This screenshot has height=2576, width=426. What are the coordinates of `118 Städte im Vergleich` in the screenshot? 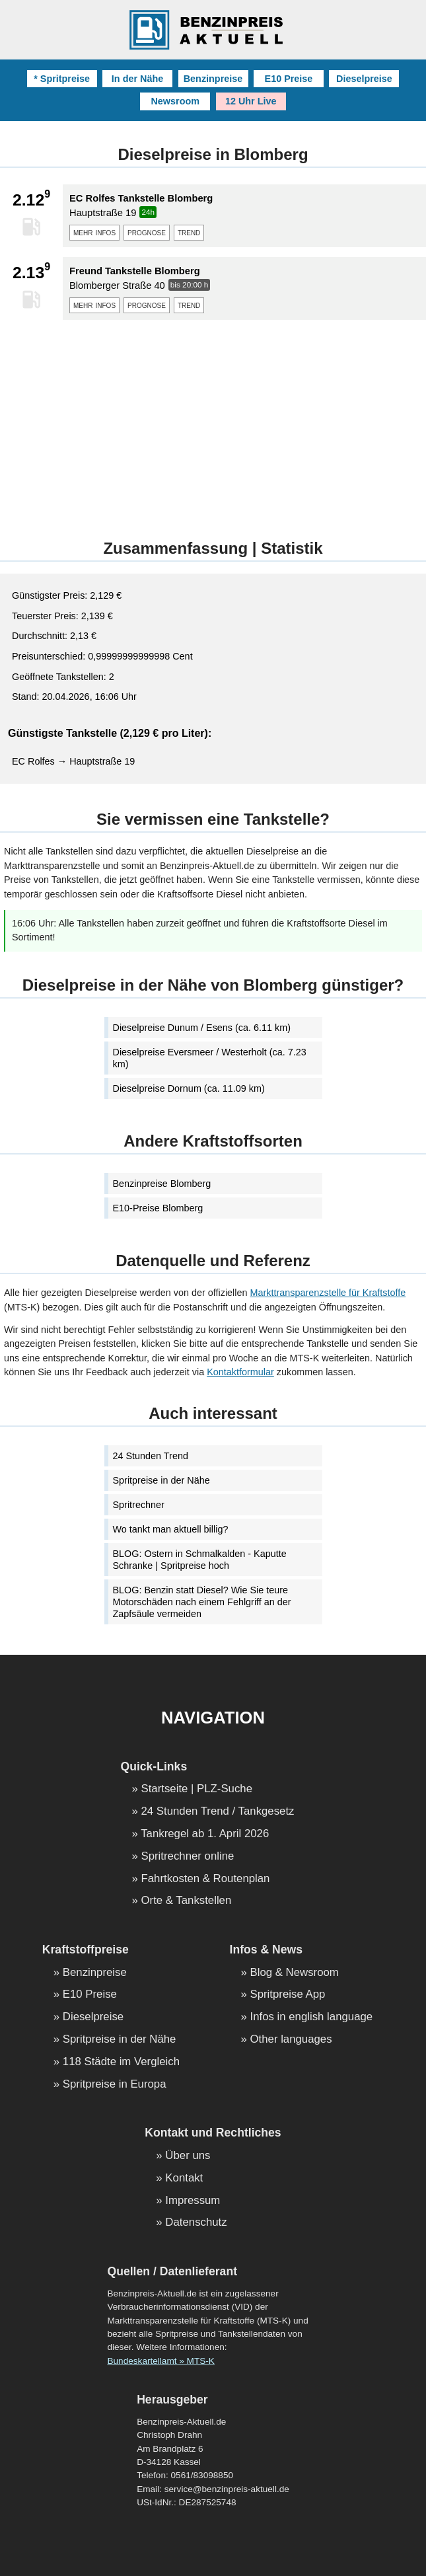 It's located at (121, 2062).